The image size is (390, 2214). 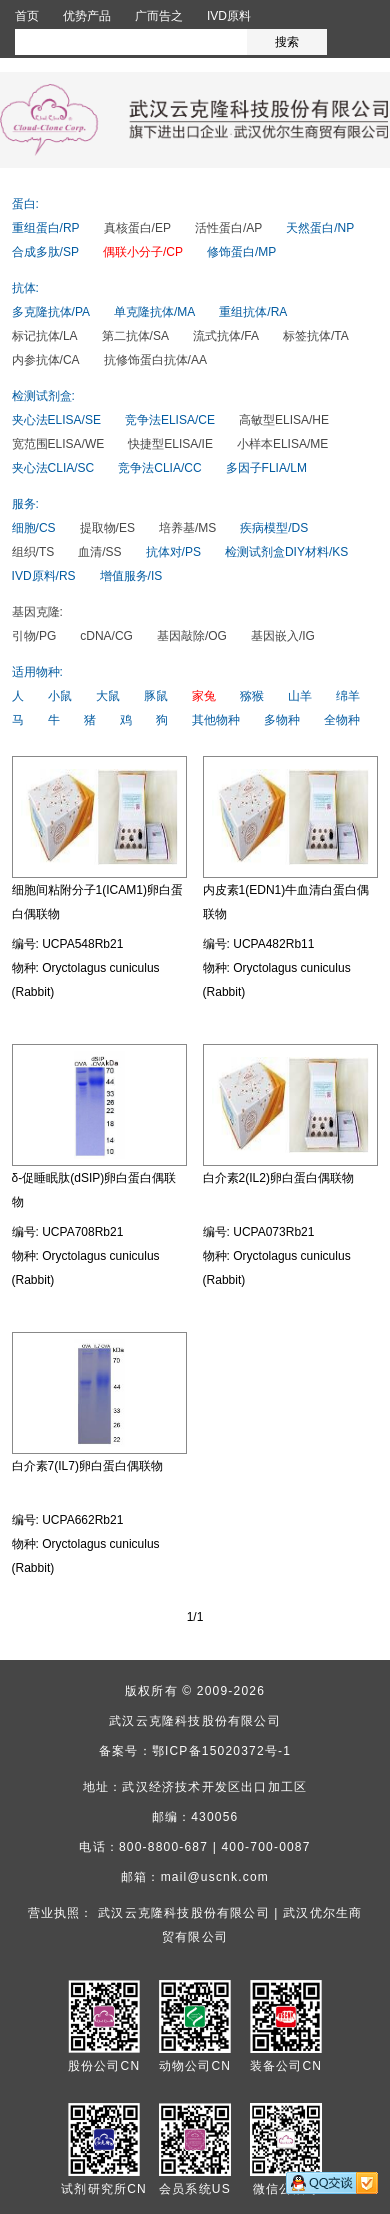 What do you see at coordinates (108, 696) in the screenshot?
I see `大鼠` at bounding box center [108, 696].